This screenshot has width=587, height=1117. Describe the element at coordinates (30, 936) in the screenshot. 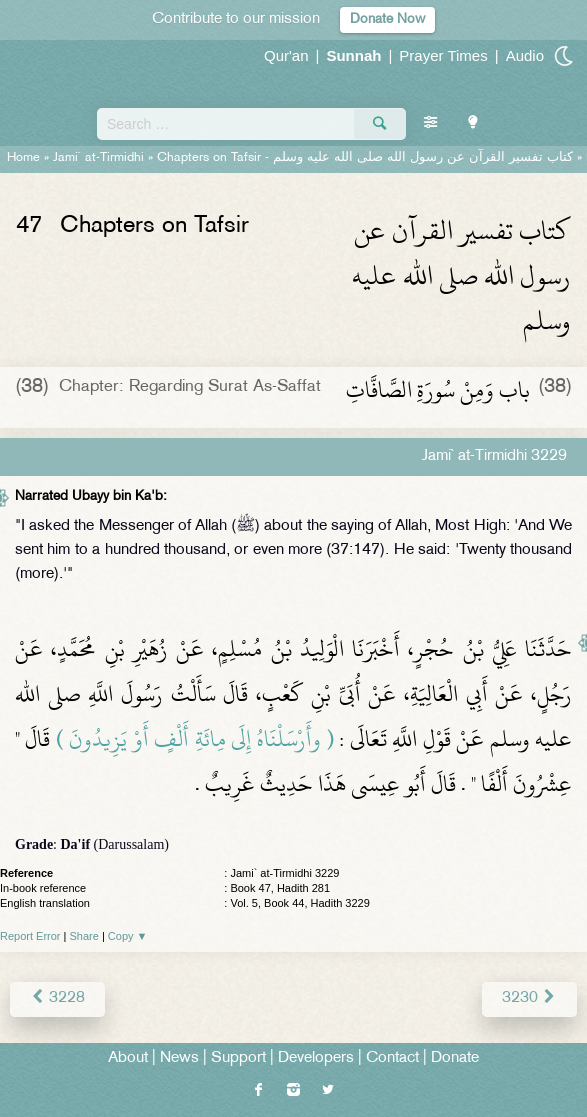

I see `Report Error` at that location.